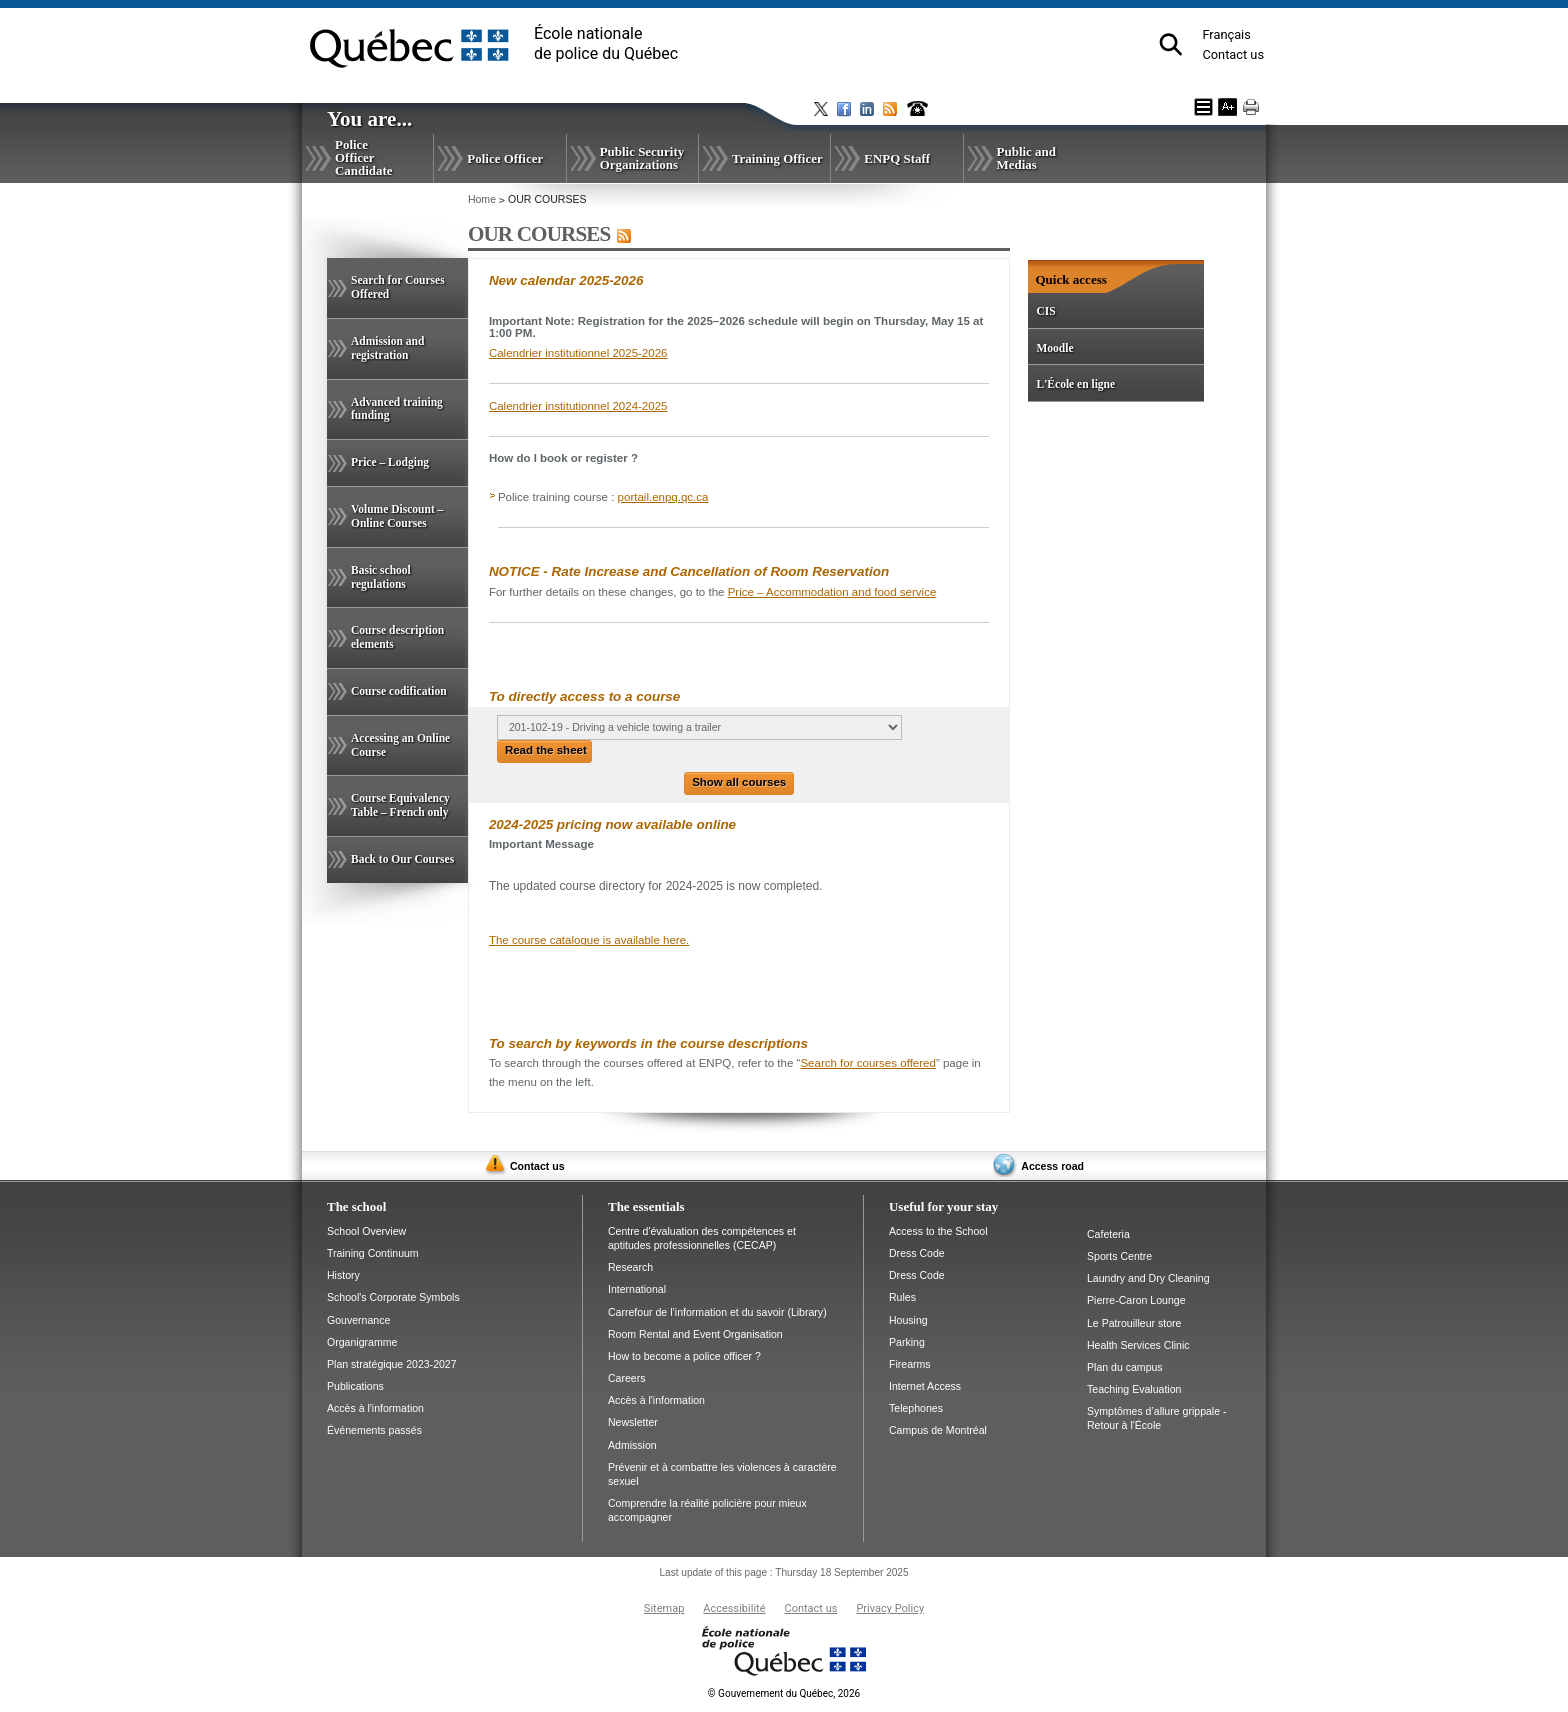 The width and height of the screenshot is (1568, 1712). Describe the element at coordinates (402, 859) in the screenshot. I see `Back to Our Courses` at that location.